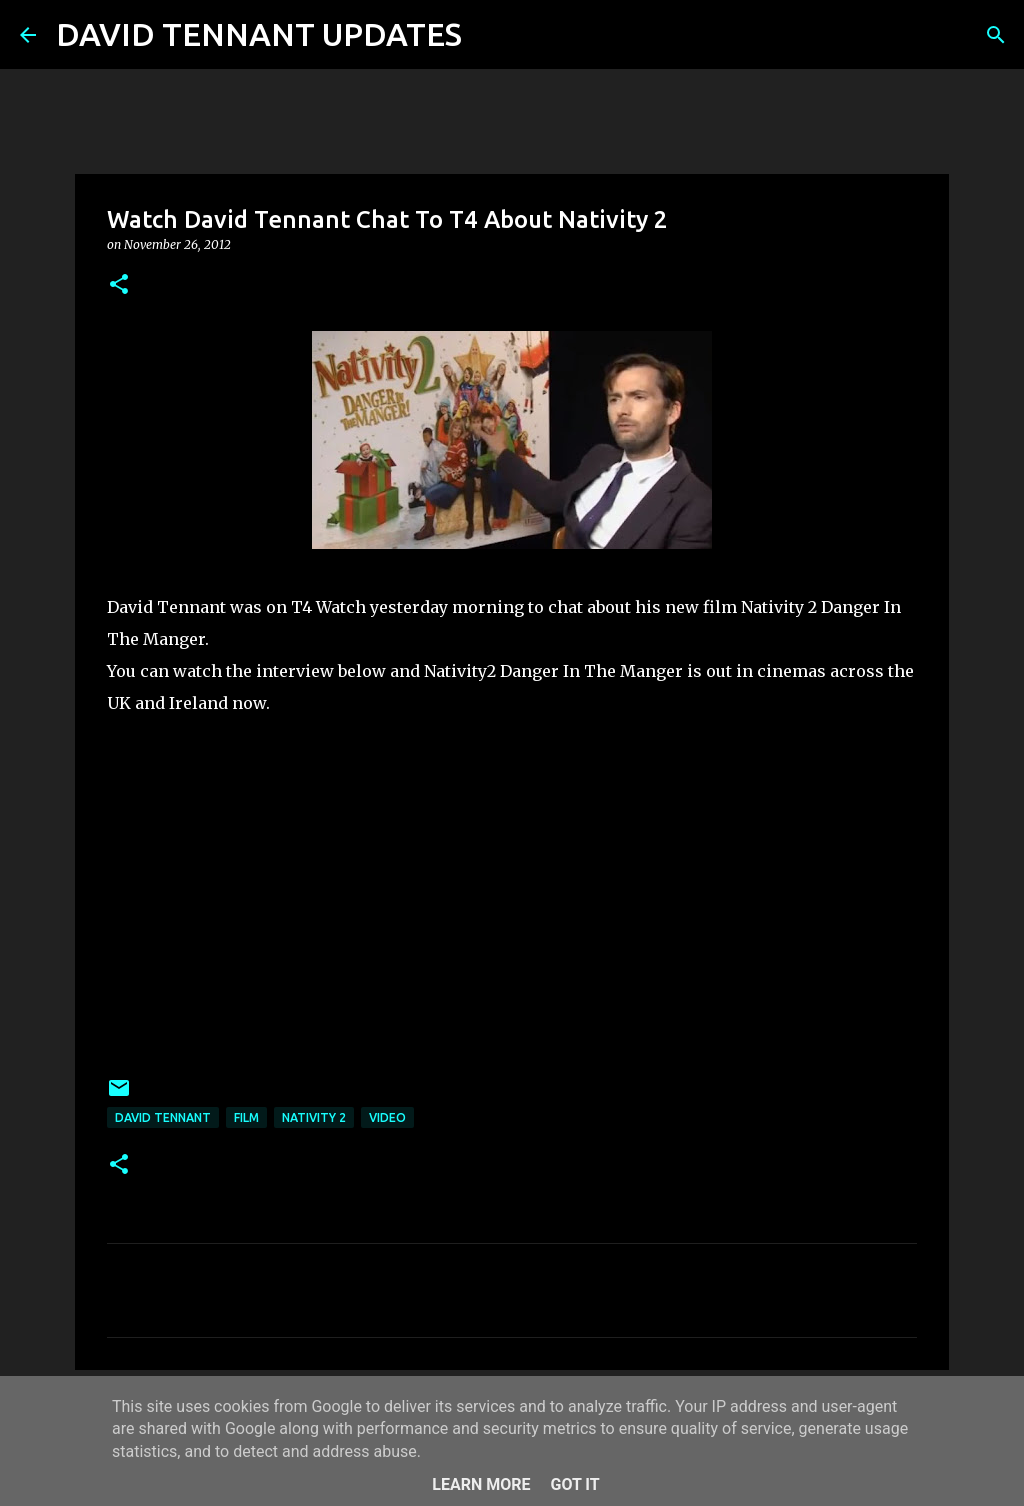 Image resolution: width=1024 pixels, height=1506 pixels. I want to click on David Tennant, so click(163, 1117).